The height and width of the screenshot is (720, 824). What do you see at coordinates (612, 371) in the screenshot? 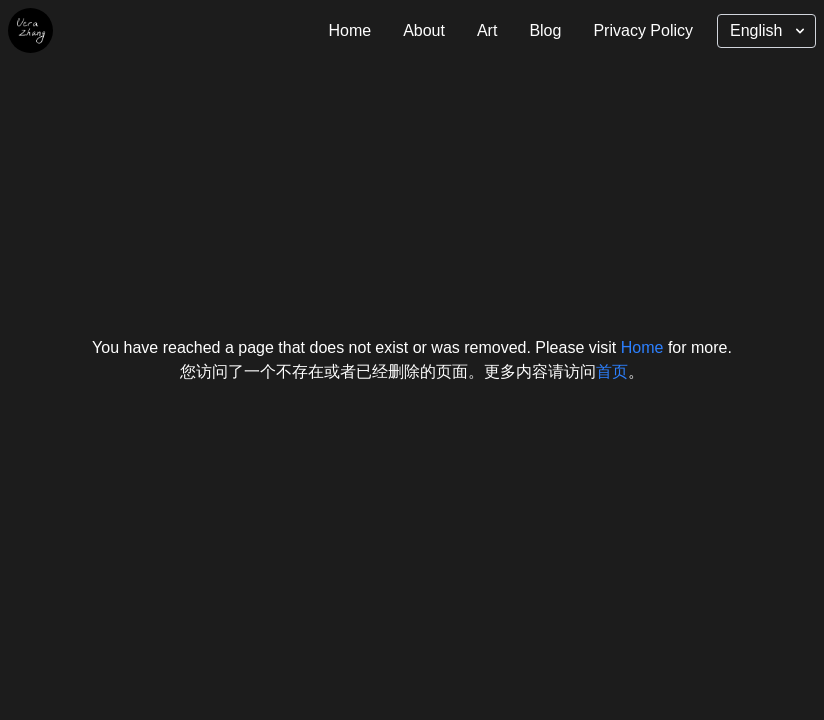
I see `首页` at bounding box center [612, 371].